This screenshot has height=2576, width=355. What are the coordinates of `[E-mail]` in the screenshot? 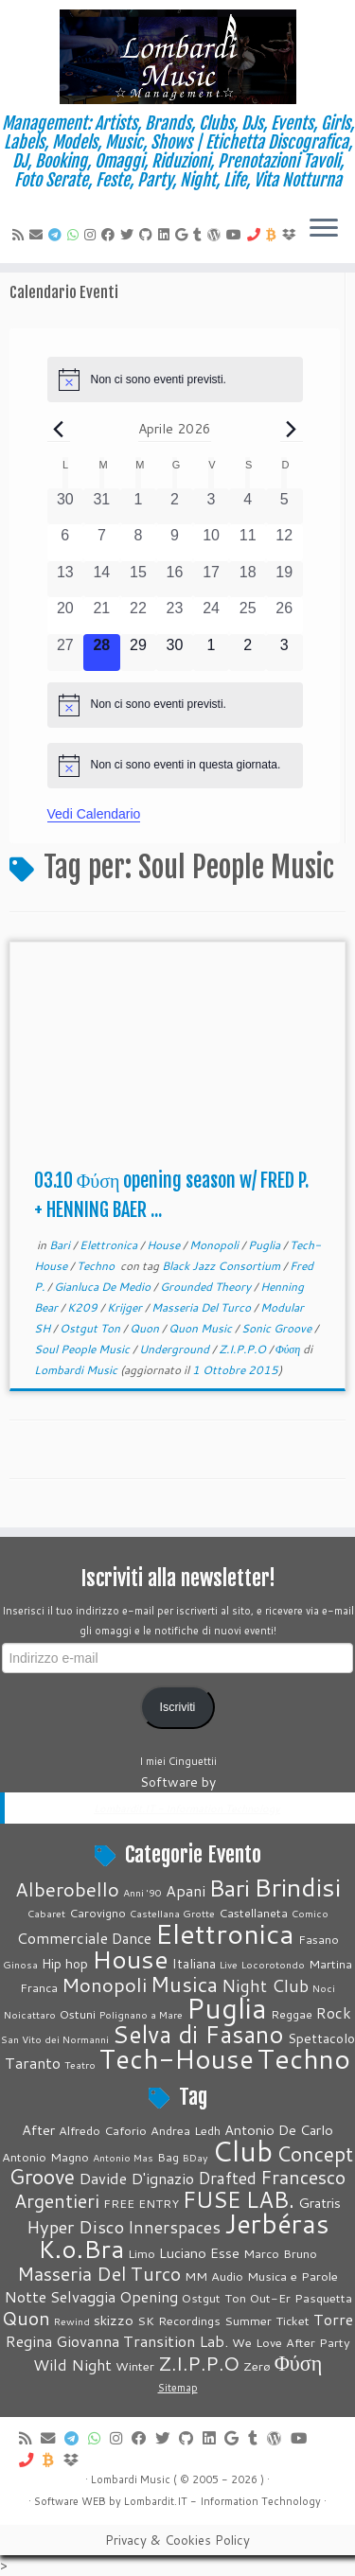 It's located at (38, 234).